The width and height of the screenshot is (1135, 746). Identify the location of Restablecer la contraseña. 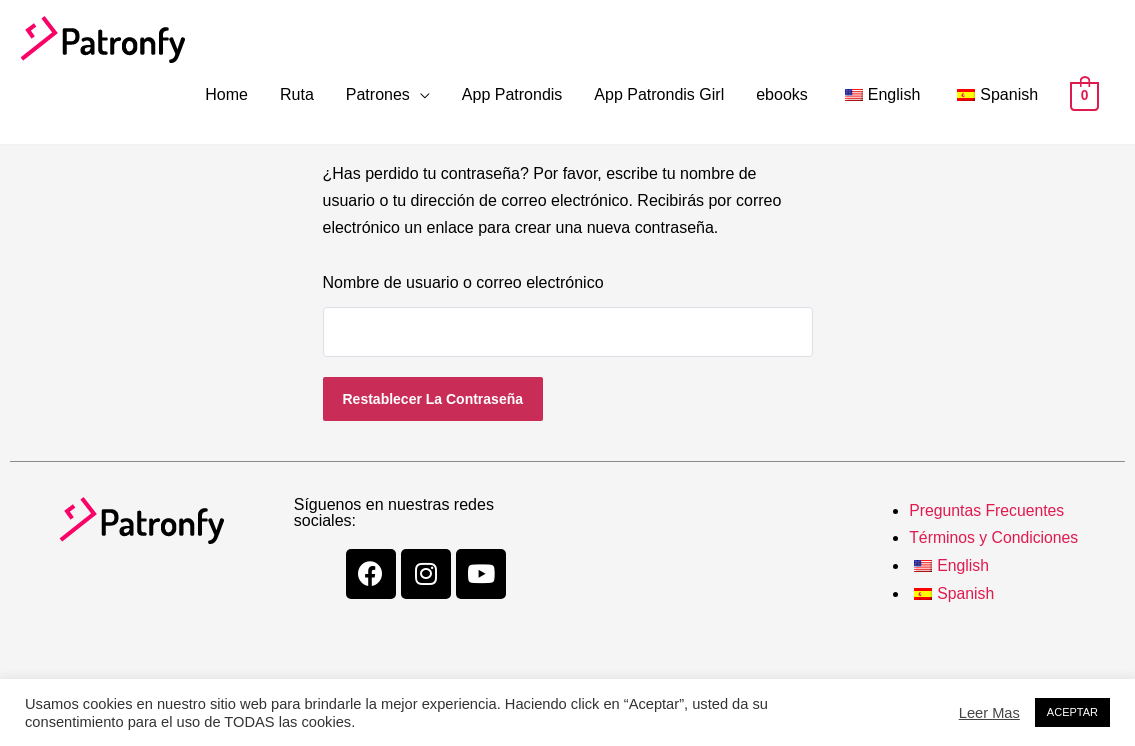
(433, 399).